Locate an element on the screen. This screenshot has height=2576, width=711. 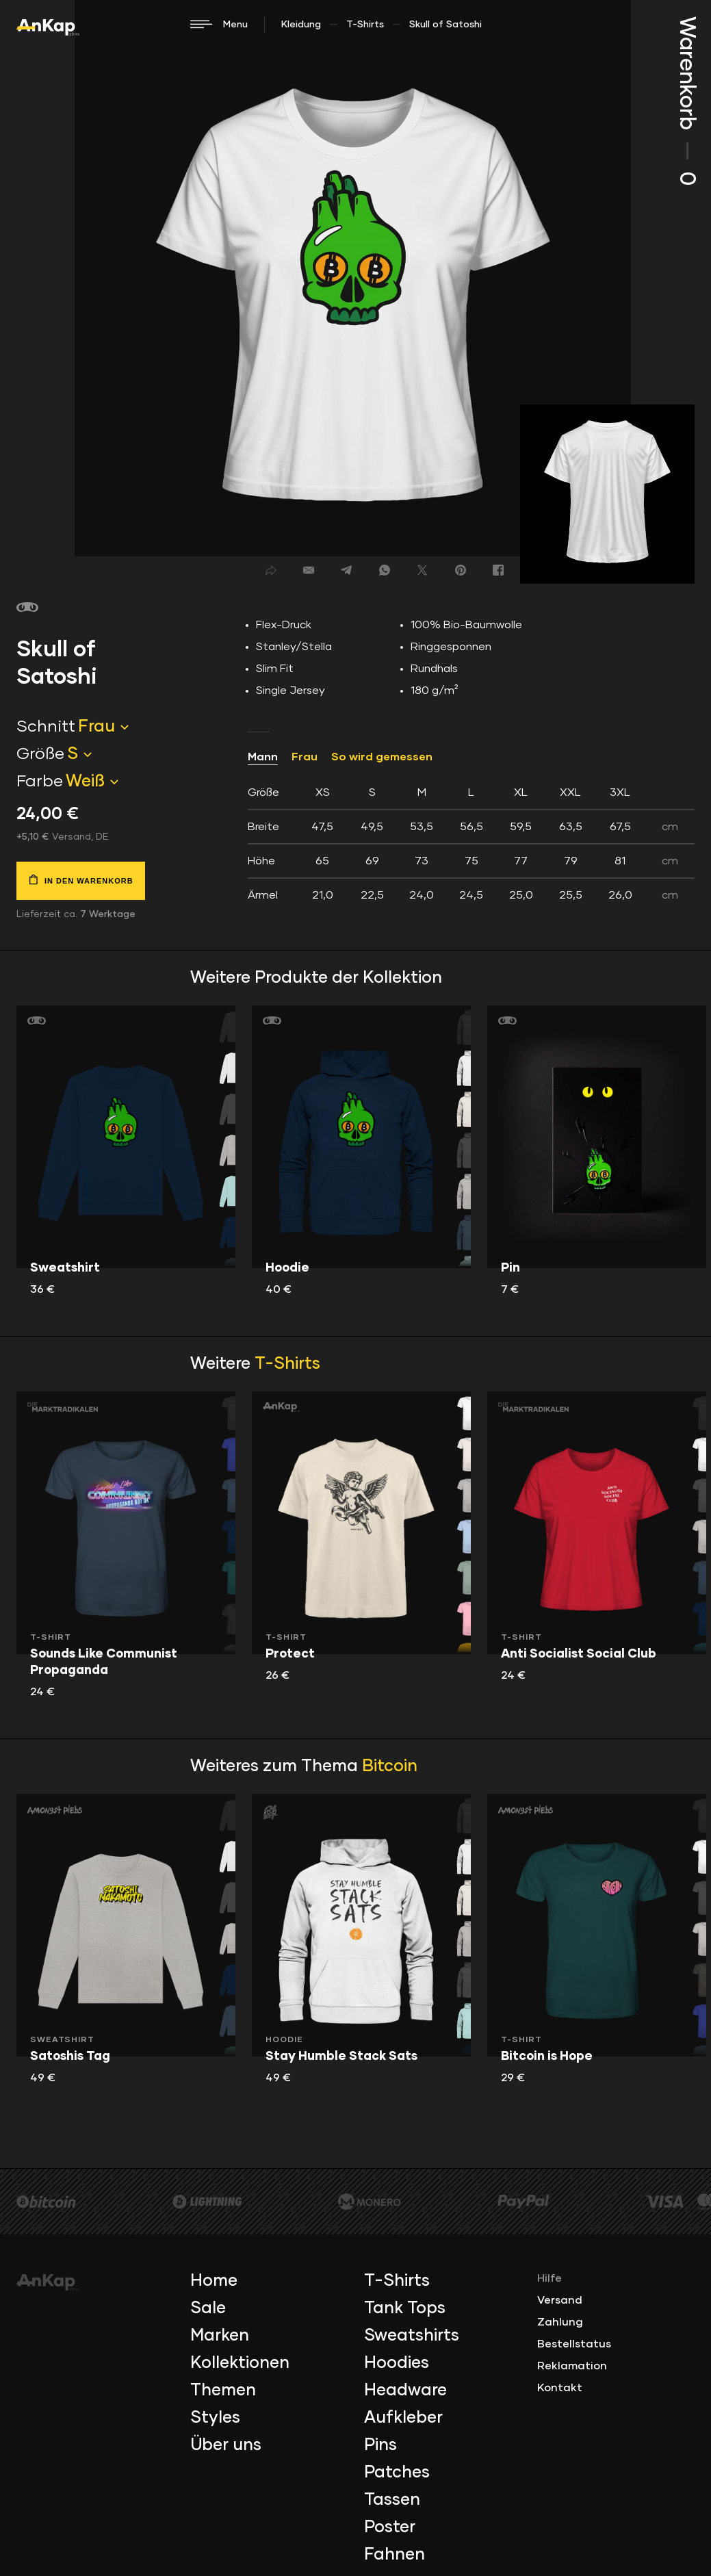
Kollektionen is located at coordinates (239, 2363).